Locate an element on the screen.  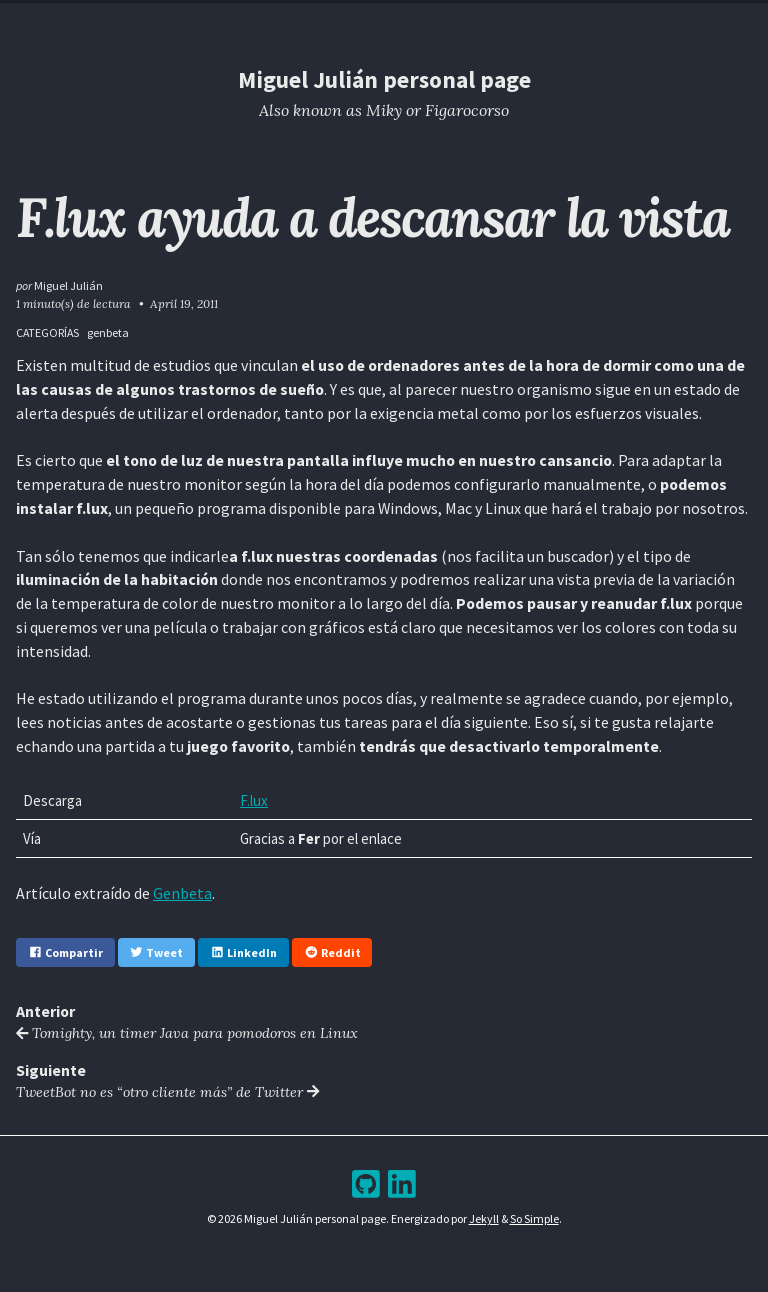
April 19, 2011 is located at coordinates (184, 303).